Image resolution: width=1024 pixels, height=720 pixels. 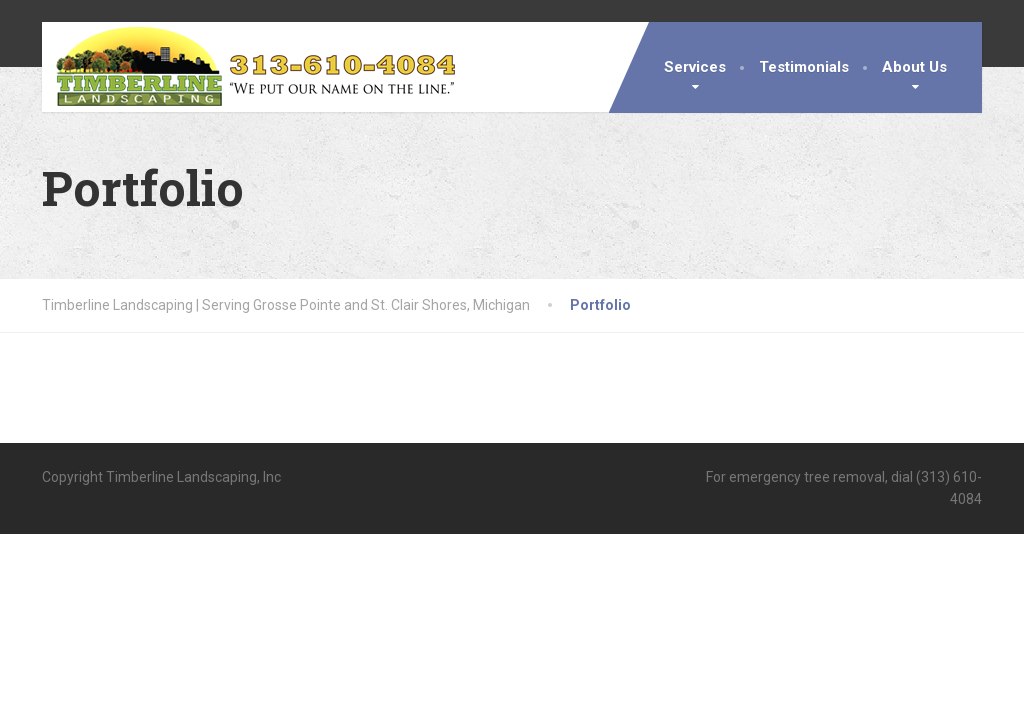 I want to click on Testimonials, so click(x=804, y=67).